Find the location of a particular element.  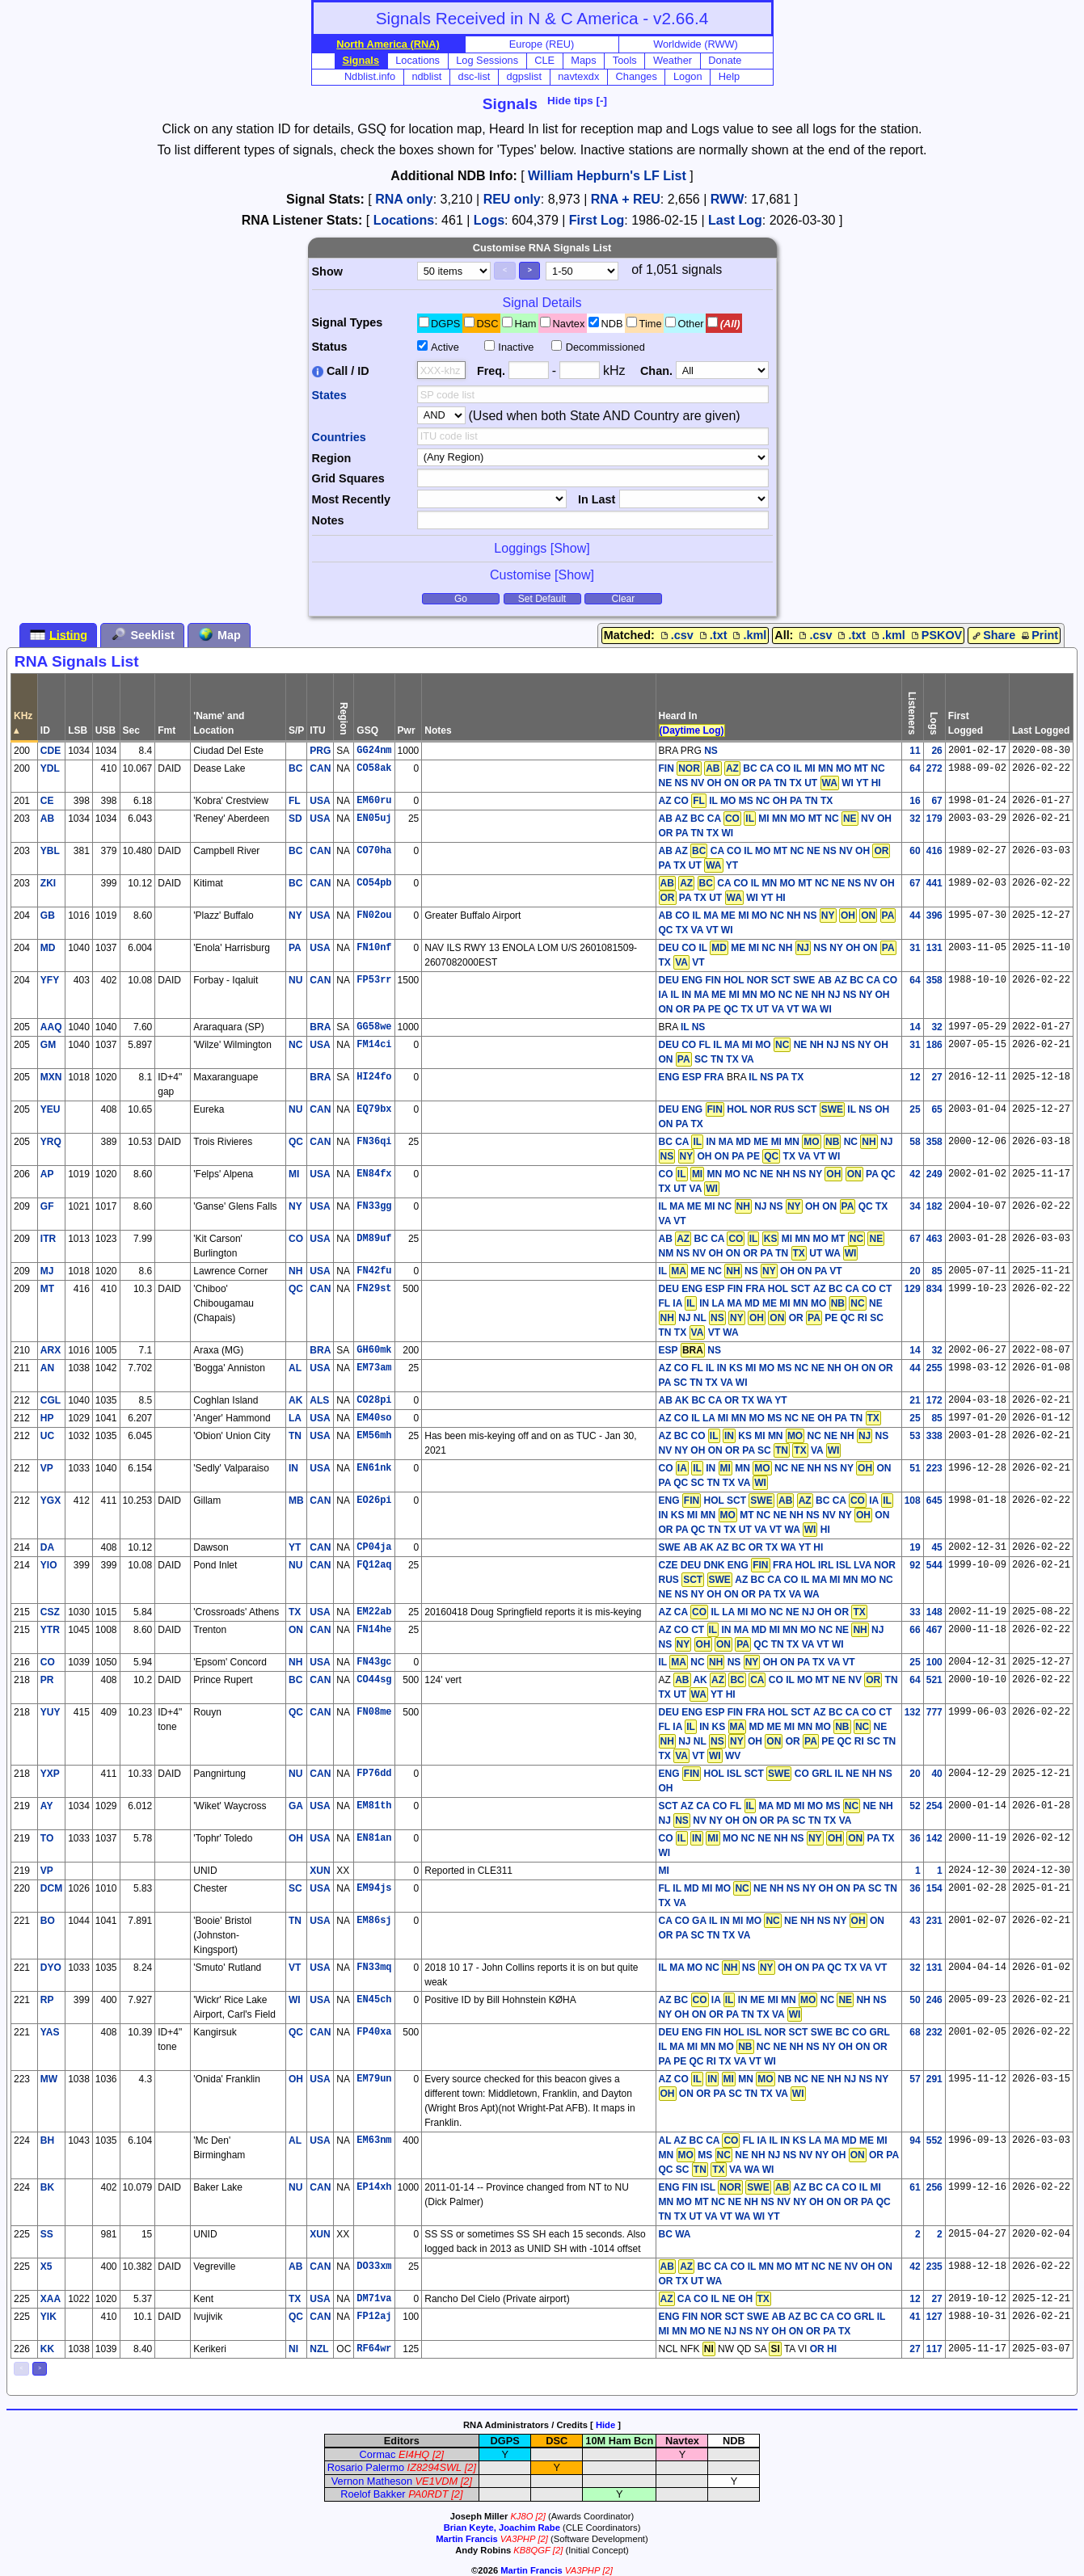

GM is located at coordinates (48, 1044).